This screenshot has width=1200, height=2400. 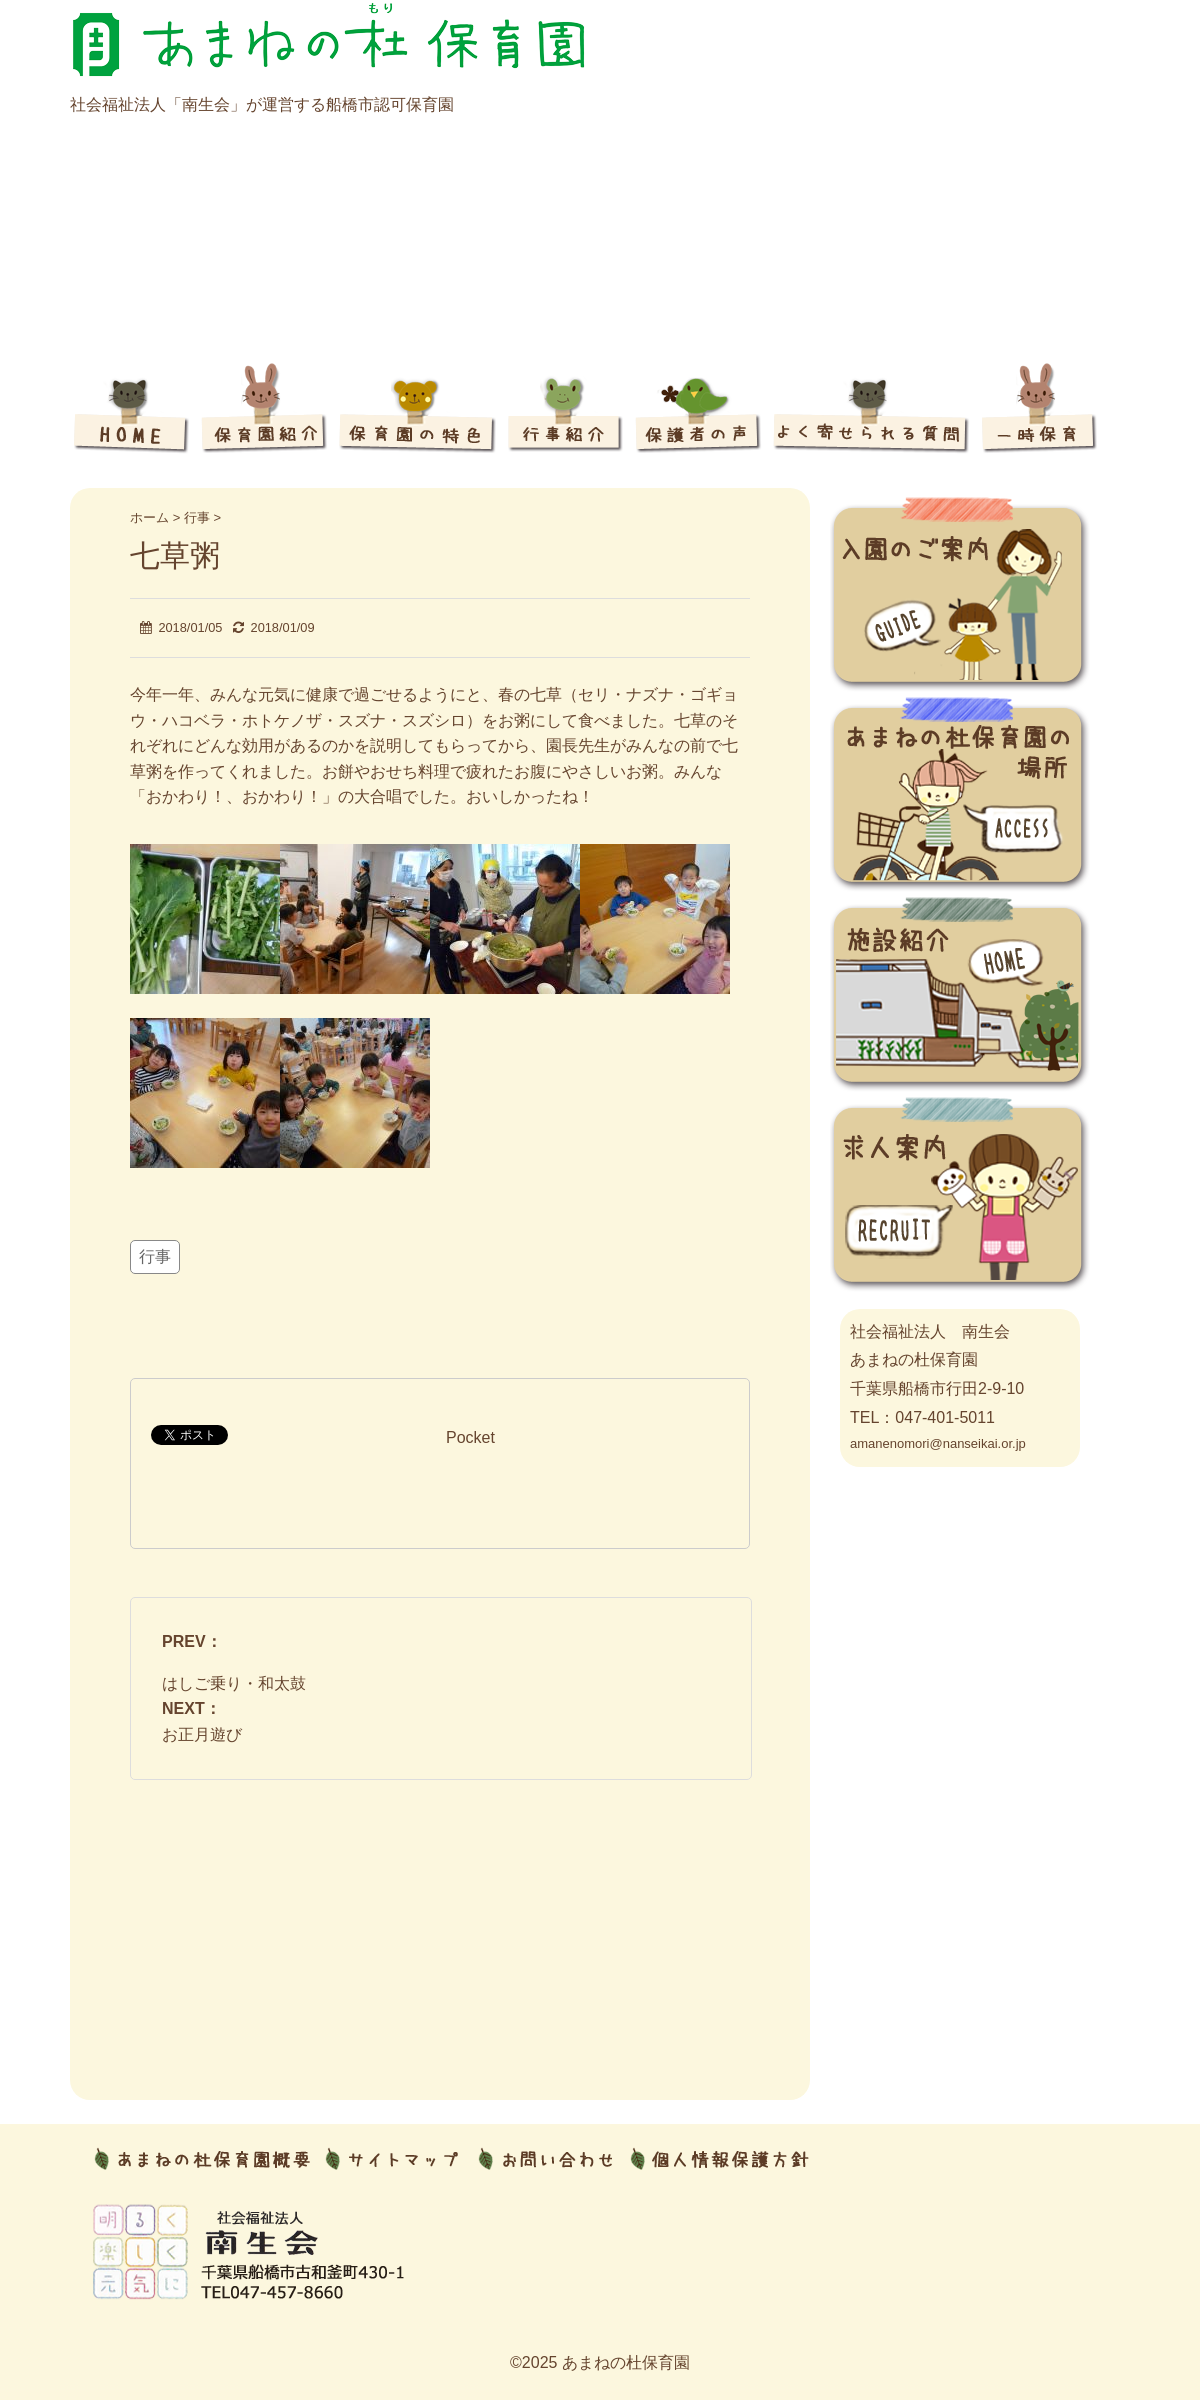 What do you see at coordinates (202, 1734) in the screenshot?
I see `お正月遊び` at bounding box center [202, 1734].